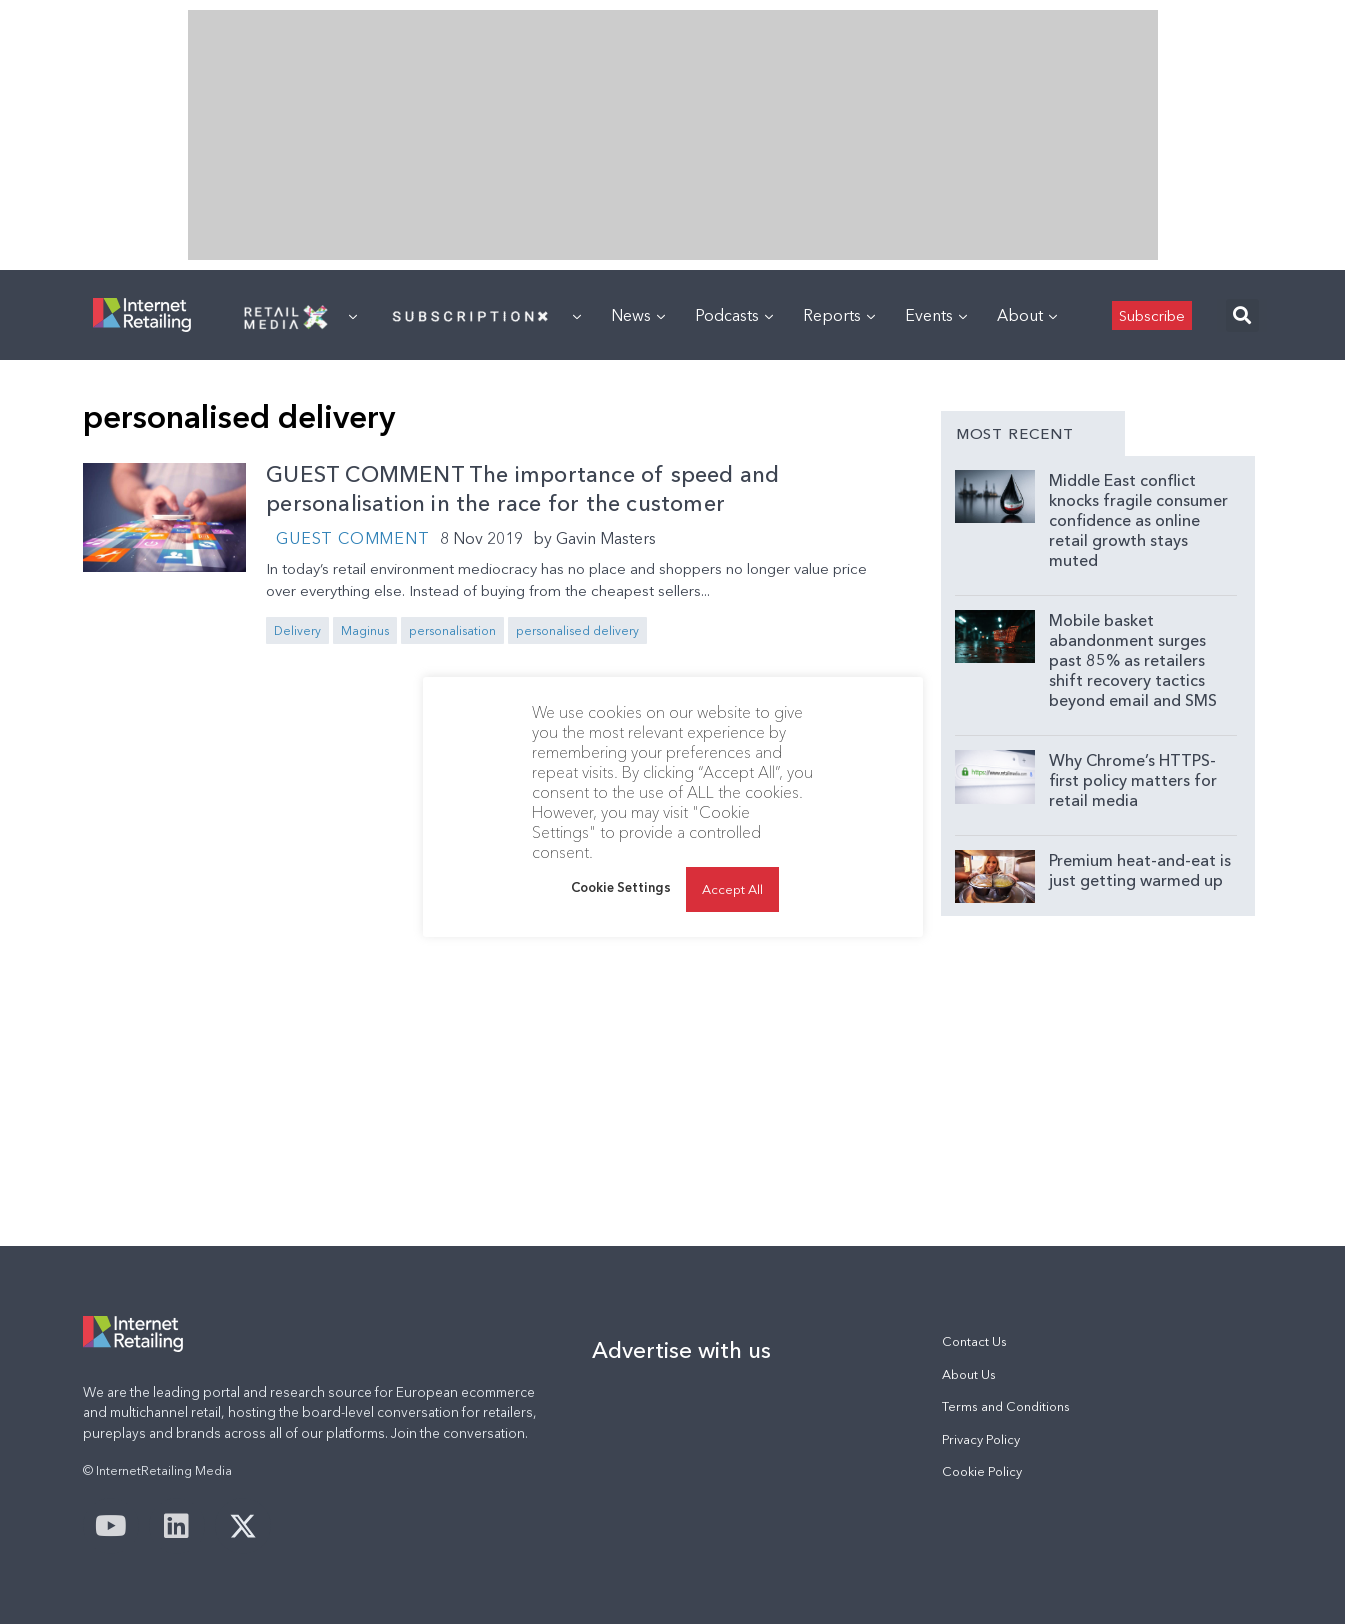  What do you see at coordinates (452, 630) in the screenshot?
I see `personalisation` at bounding box center [452, 630].